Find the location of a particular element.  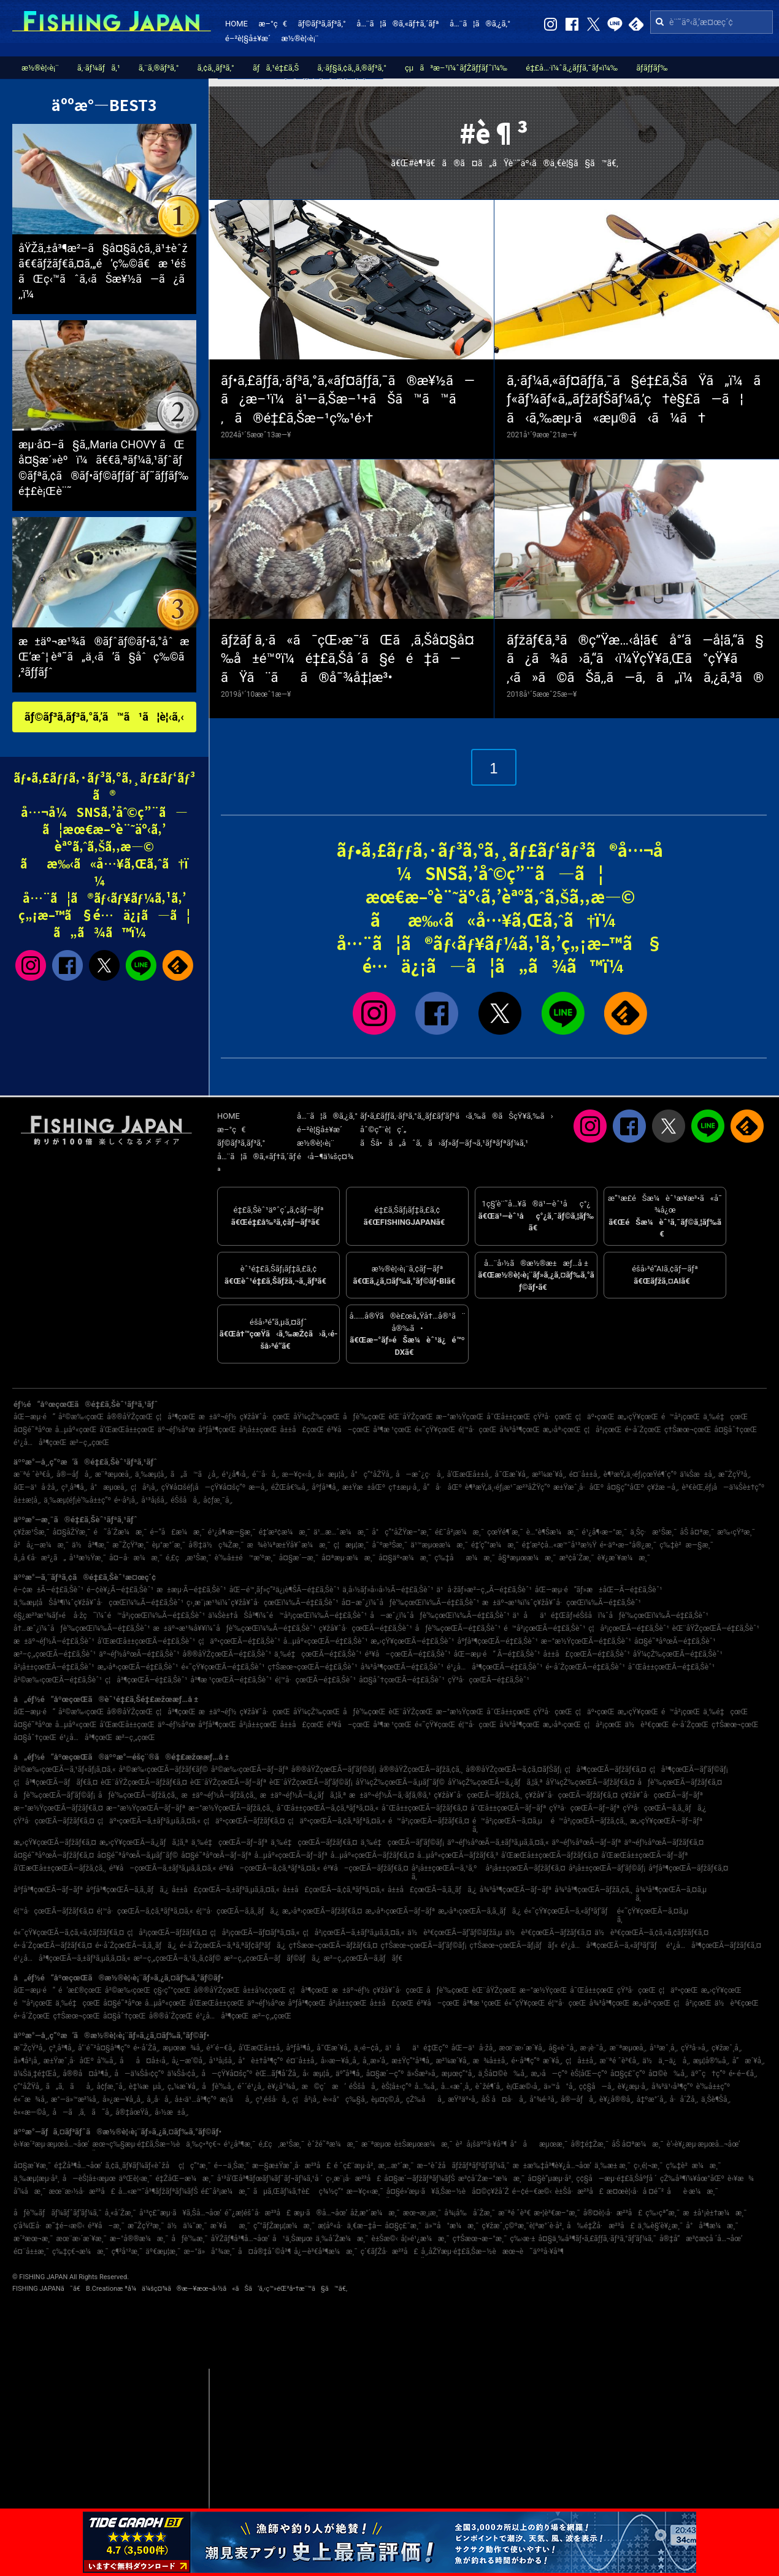

æœ¬è˜äººå·¥å³¶ is located at coordinates (533, 2251).